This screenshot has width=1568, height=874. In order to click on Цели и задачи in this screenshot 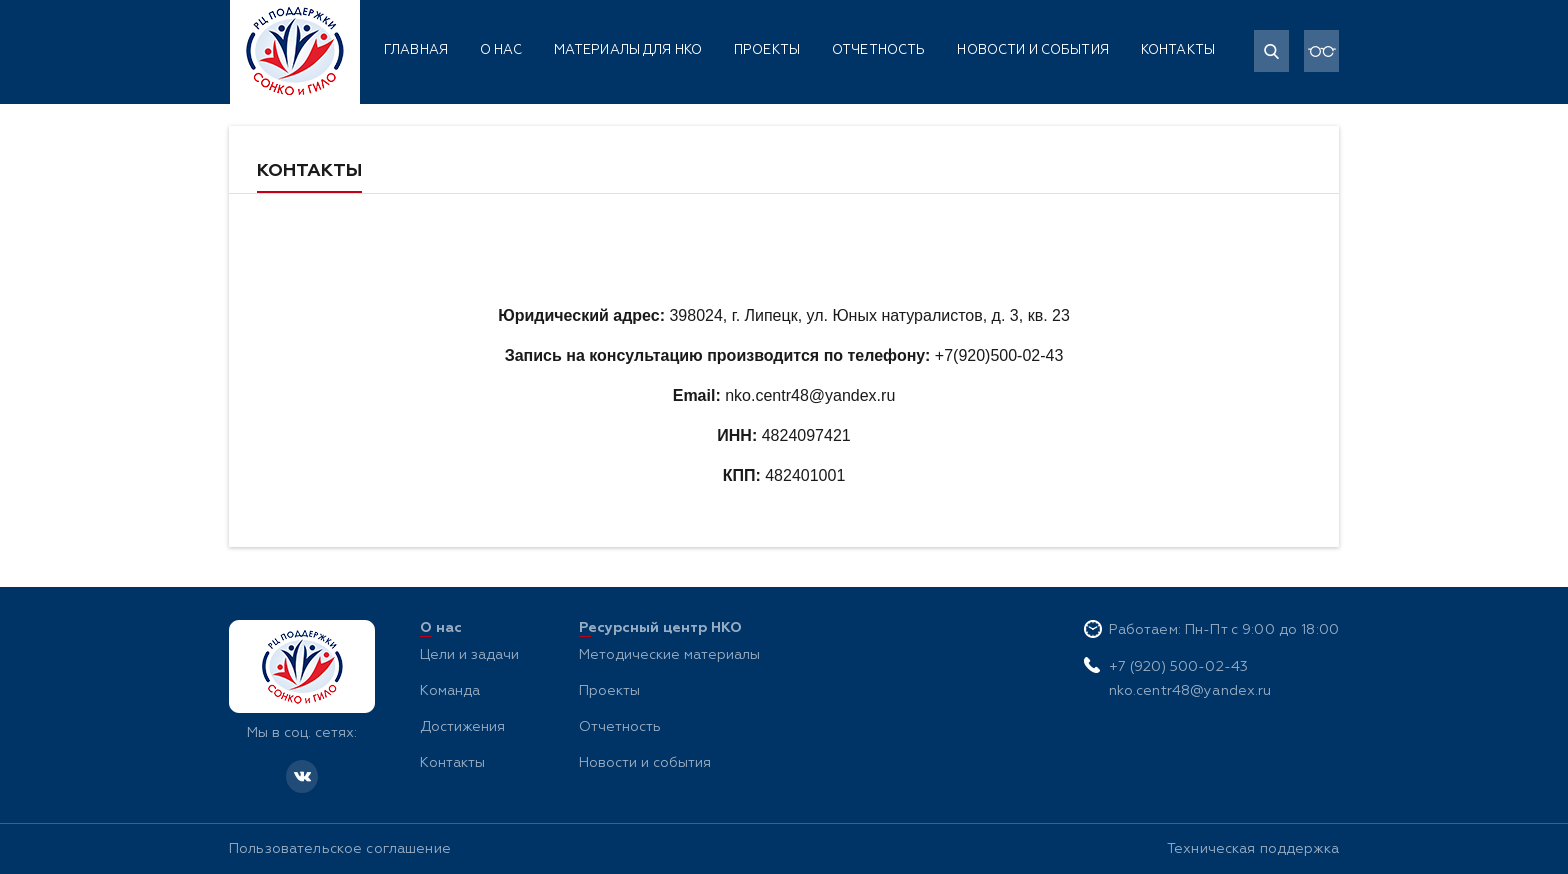, I will do `click(469, 655)`.